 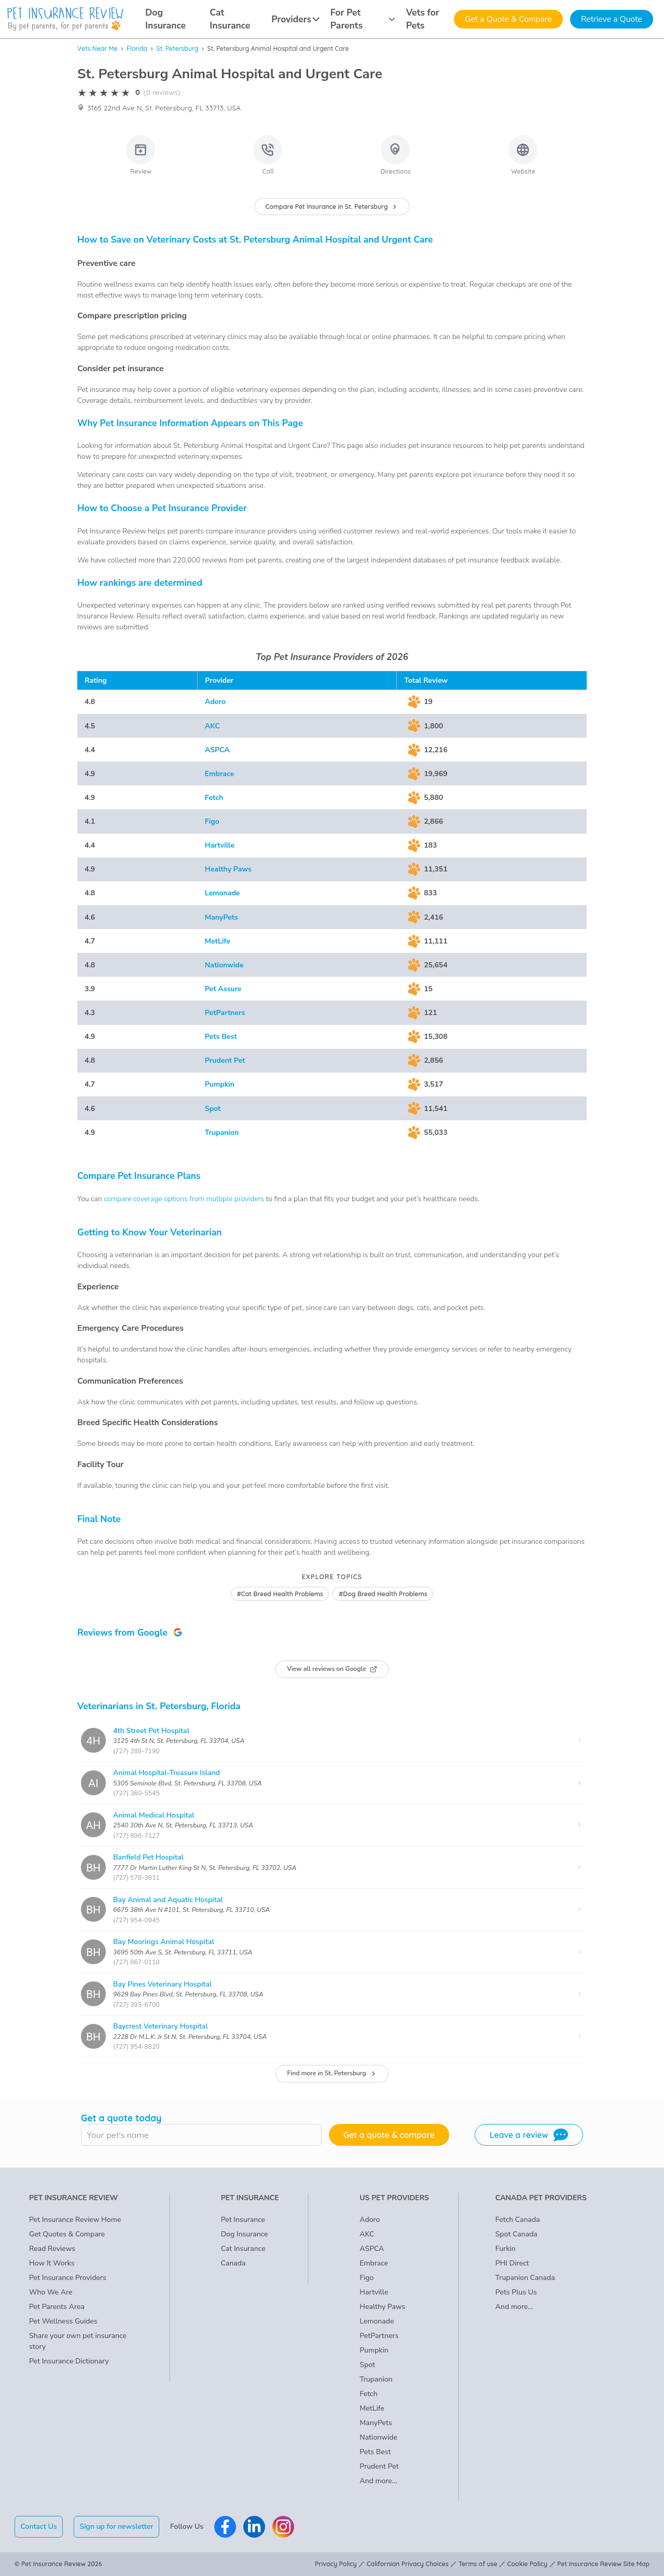 I want to click on Furkin, so click(x=505, y=2249).